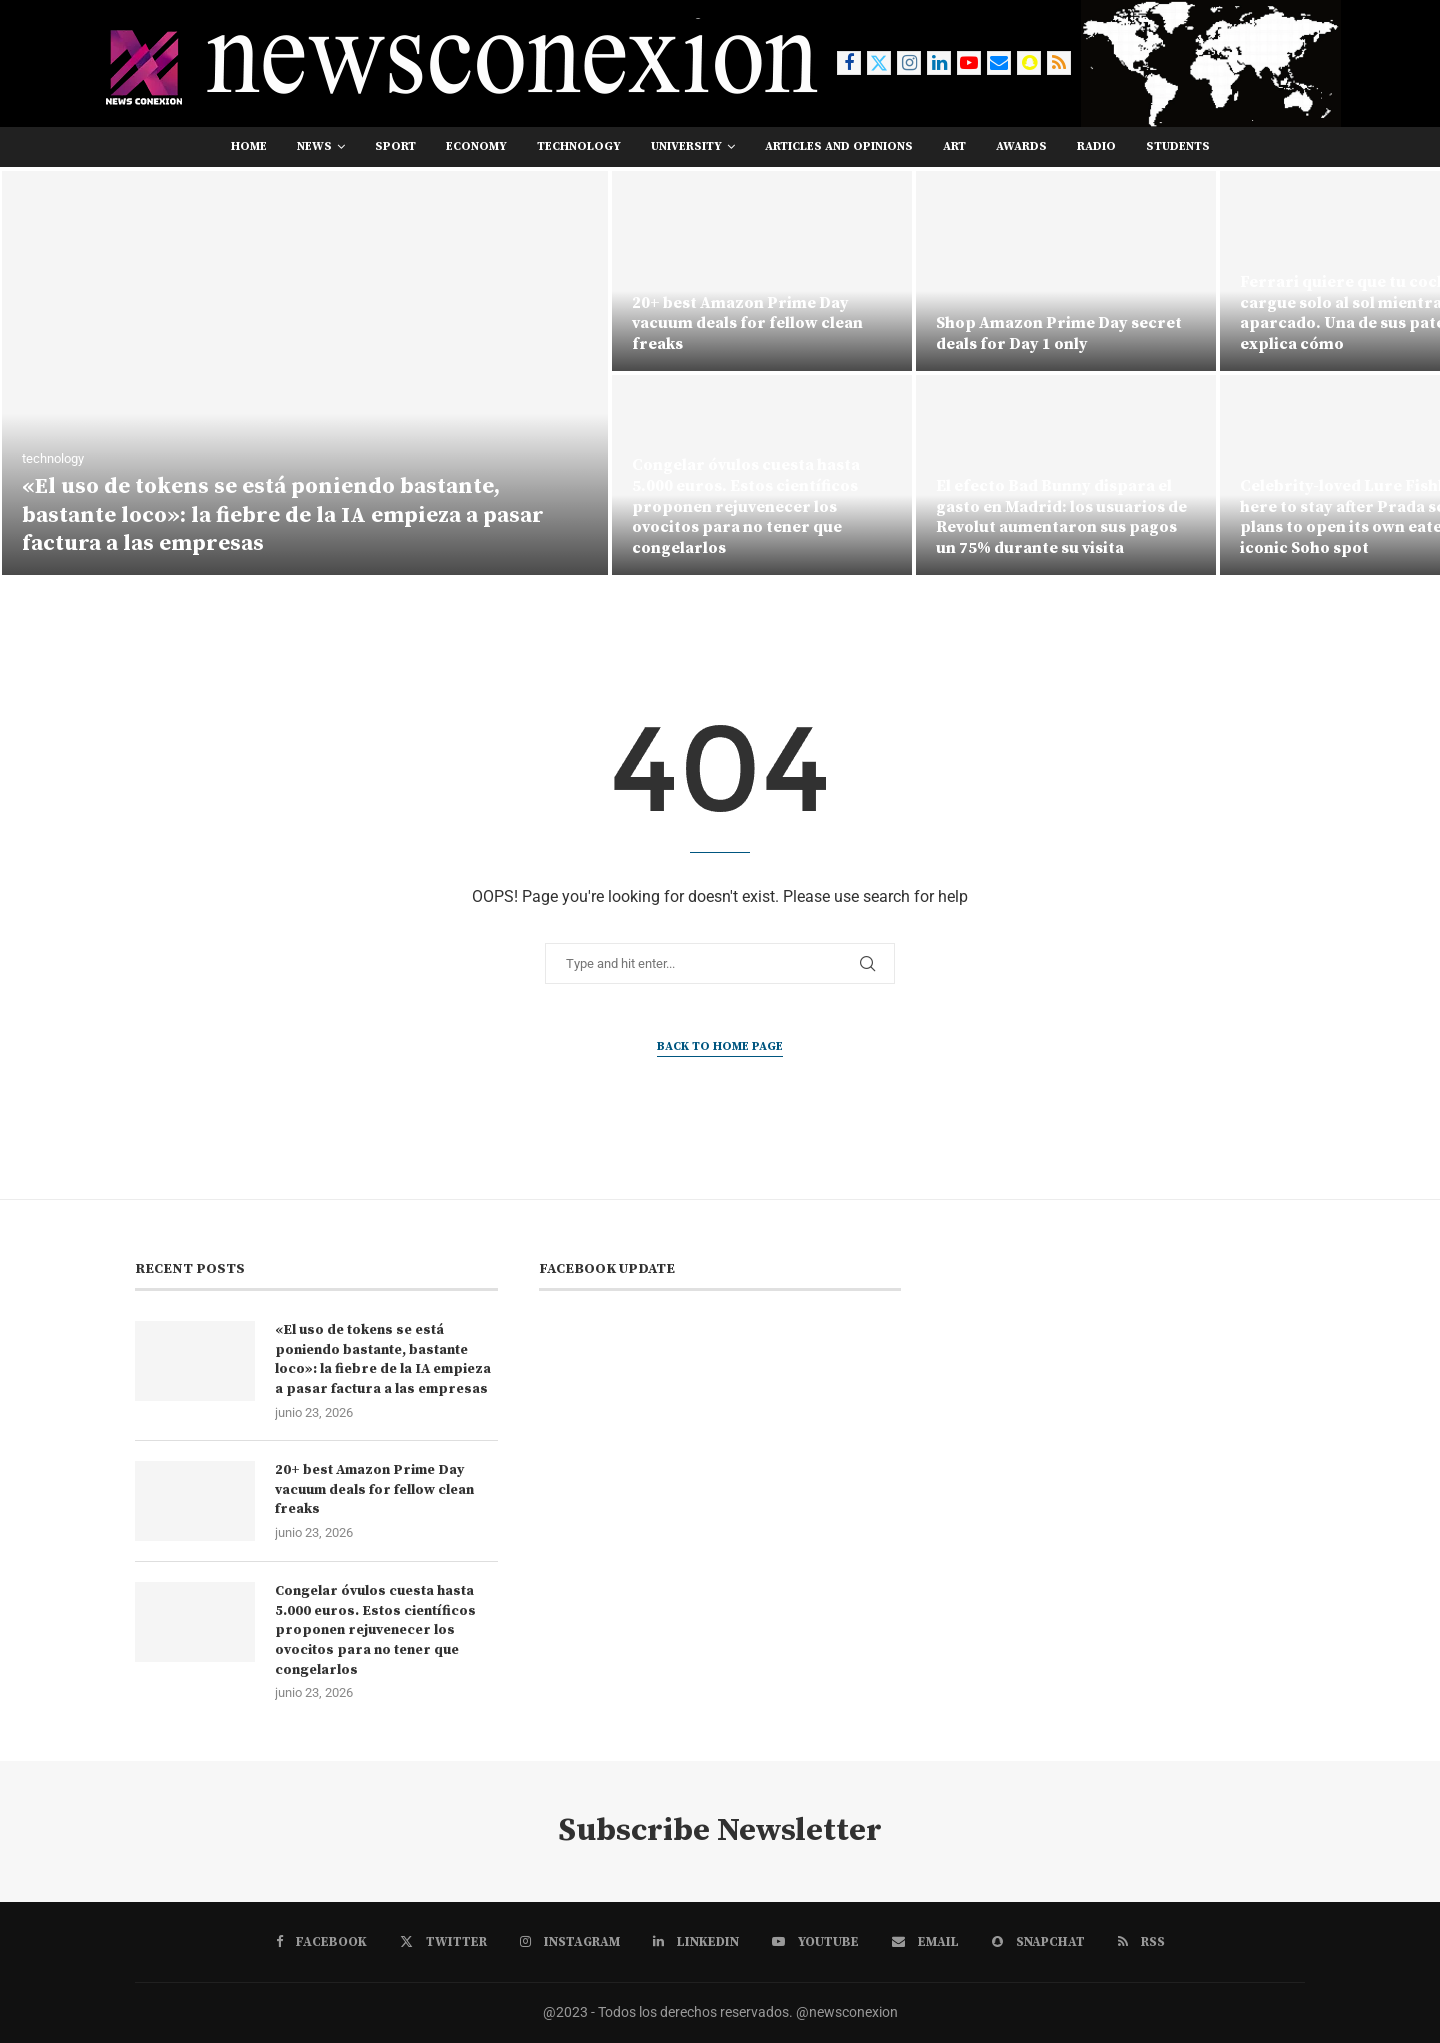 Image resolution: width=1440 pixels, height=2043 pixels. I want to click on «El uso de tokens se está poniendo bastante, bastante loco»: la fiebre de la IA empieza a pasar factura a las empresas, so click(283, 515).